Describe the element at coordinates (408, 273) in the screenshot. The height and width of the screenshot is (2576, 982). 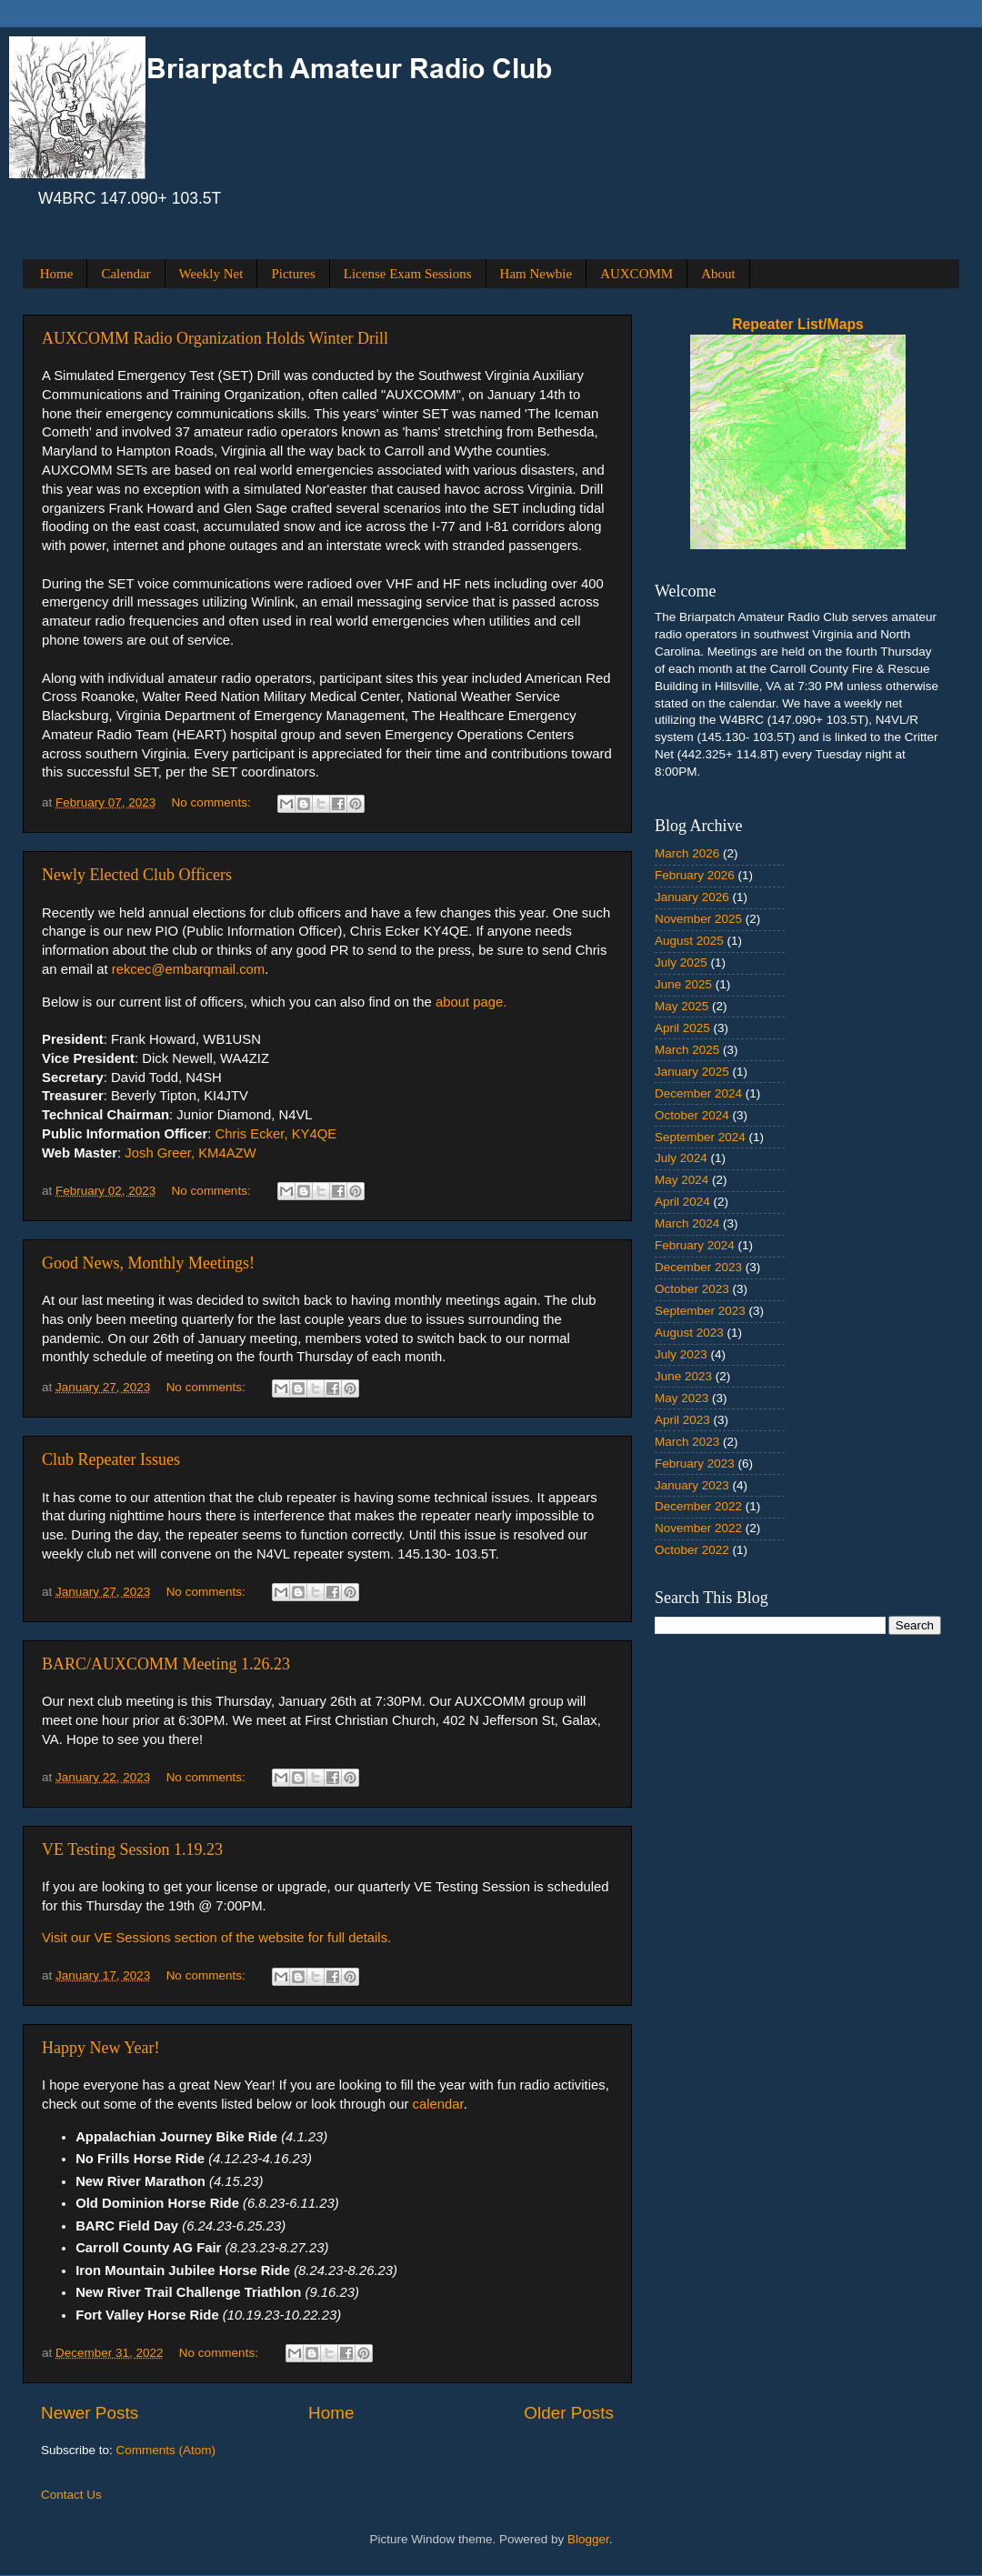
I see `License Exam Sessions` at that location.